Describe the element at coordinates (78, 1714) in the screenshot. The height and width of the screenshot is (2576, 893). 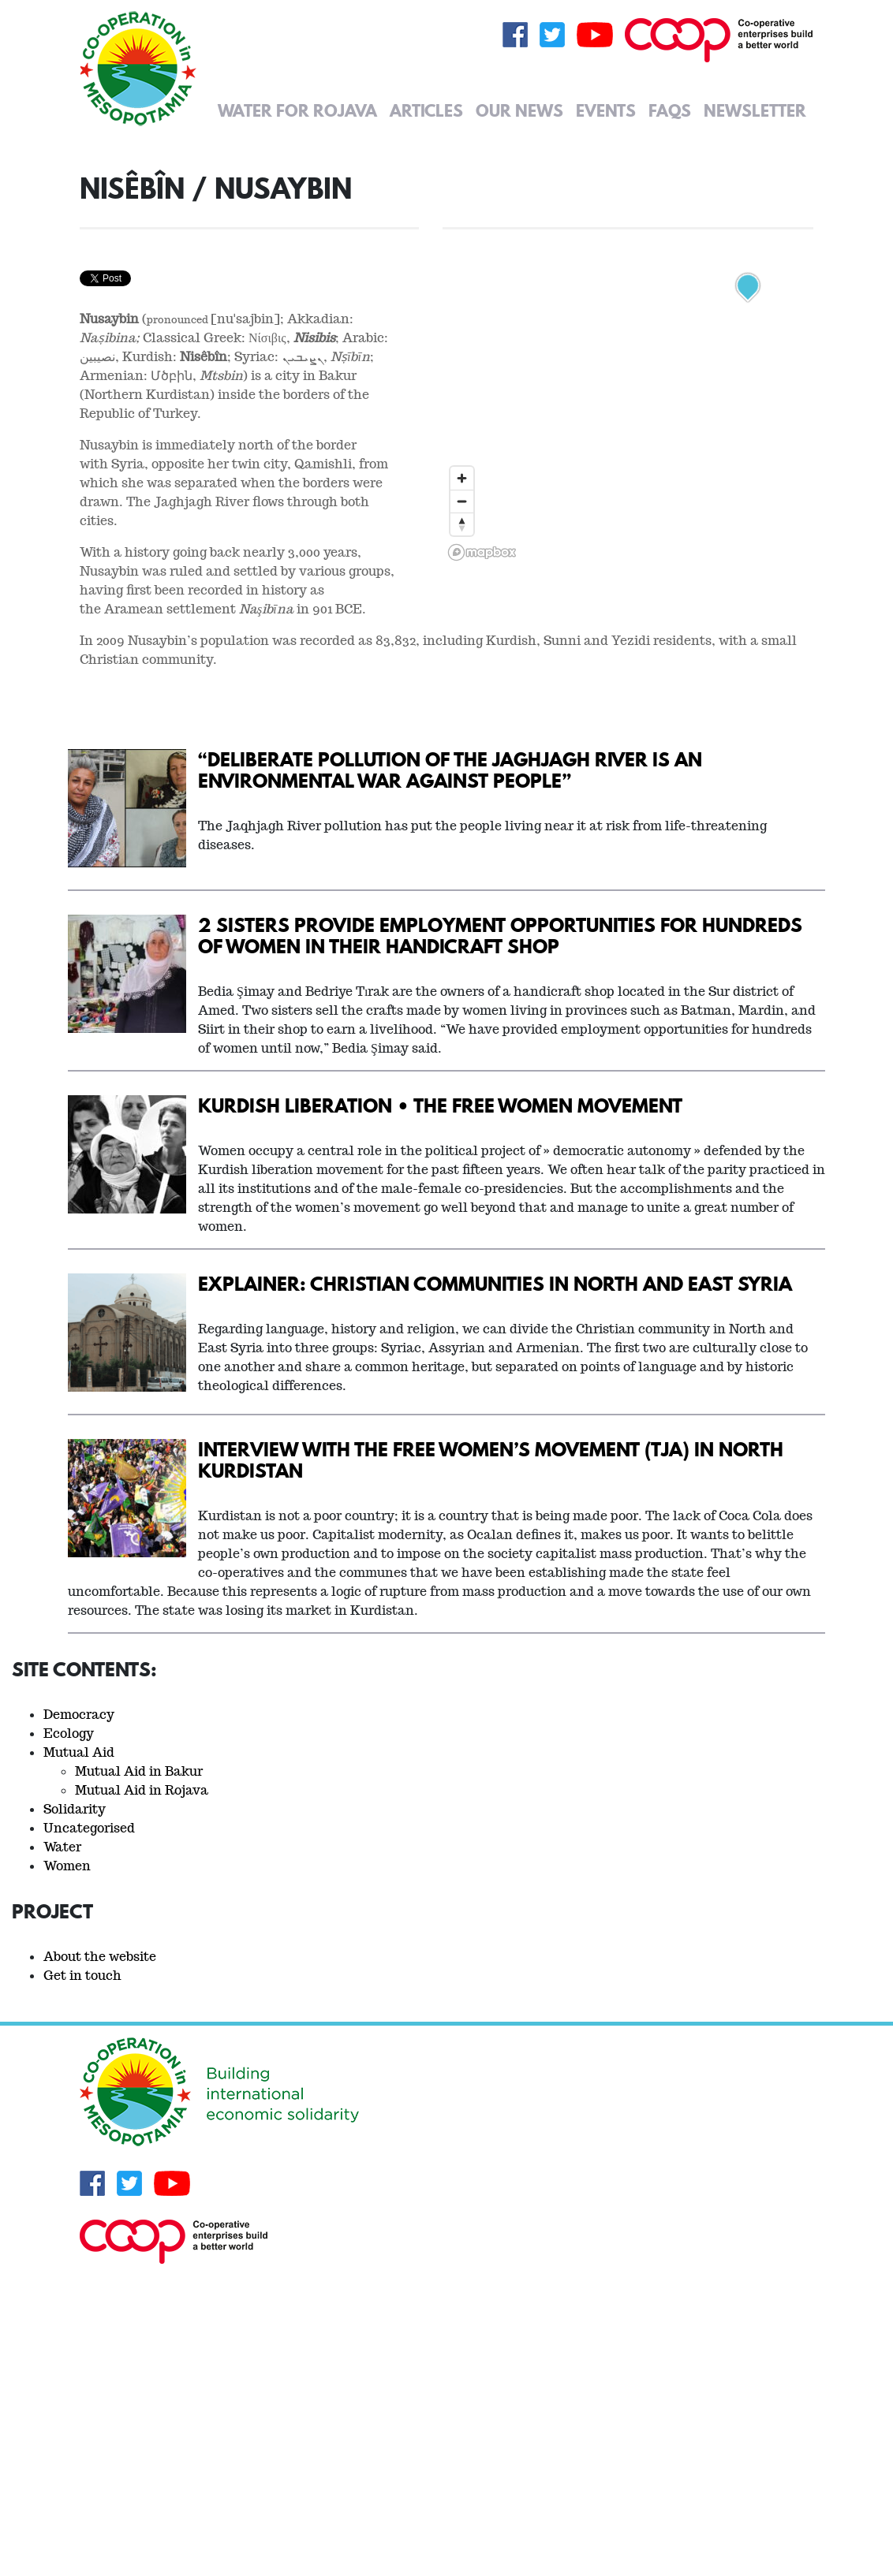
I see `Democracy` at that location.